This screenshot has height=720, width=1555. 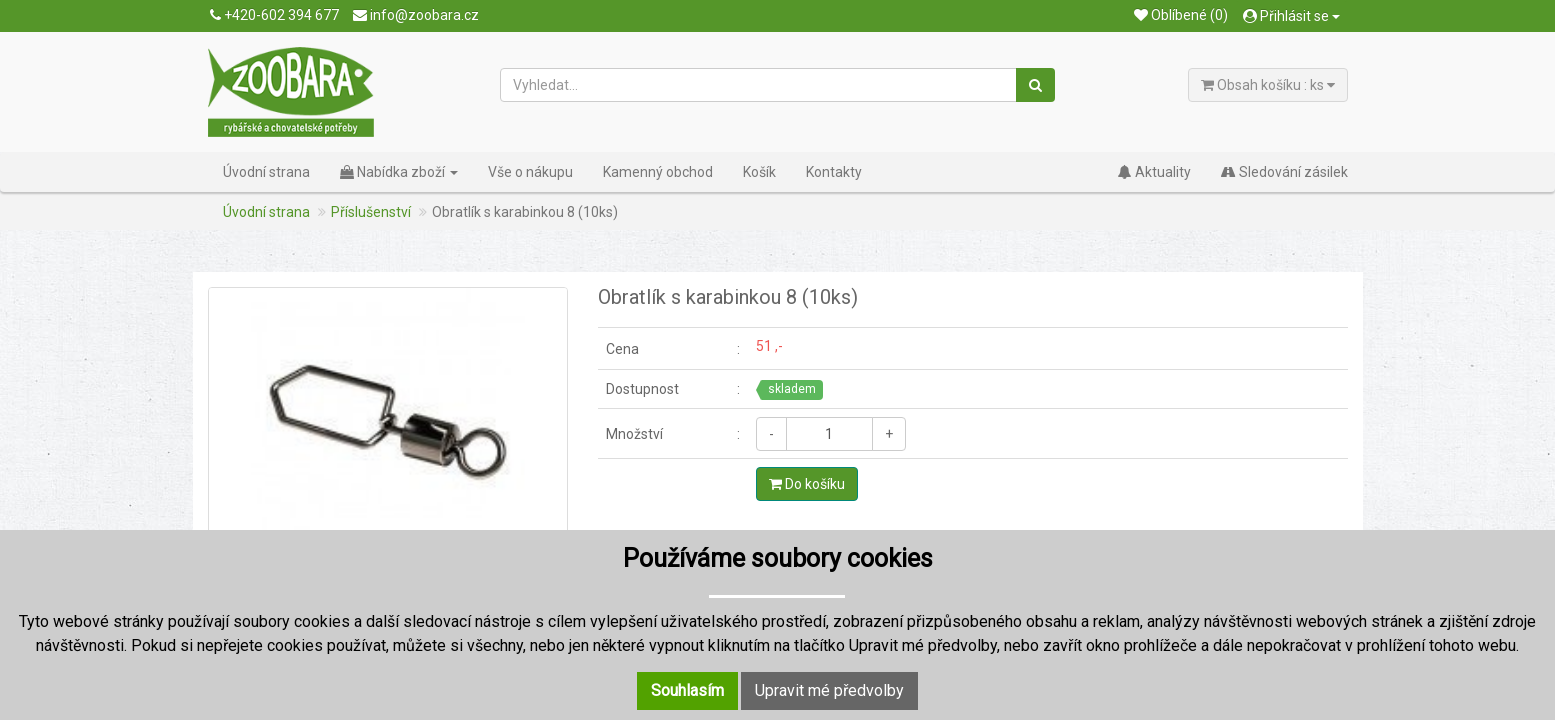 What do you see at coordinates (416, 15) in the screenshot?
I see `info@zoobara.cz` at bounding box center [416, 15].